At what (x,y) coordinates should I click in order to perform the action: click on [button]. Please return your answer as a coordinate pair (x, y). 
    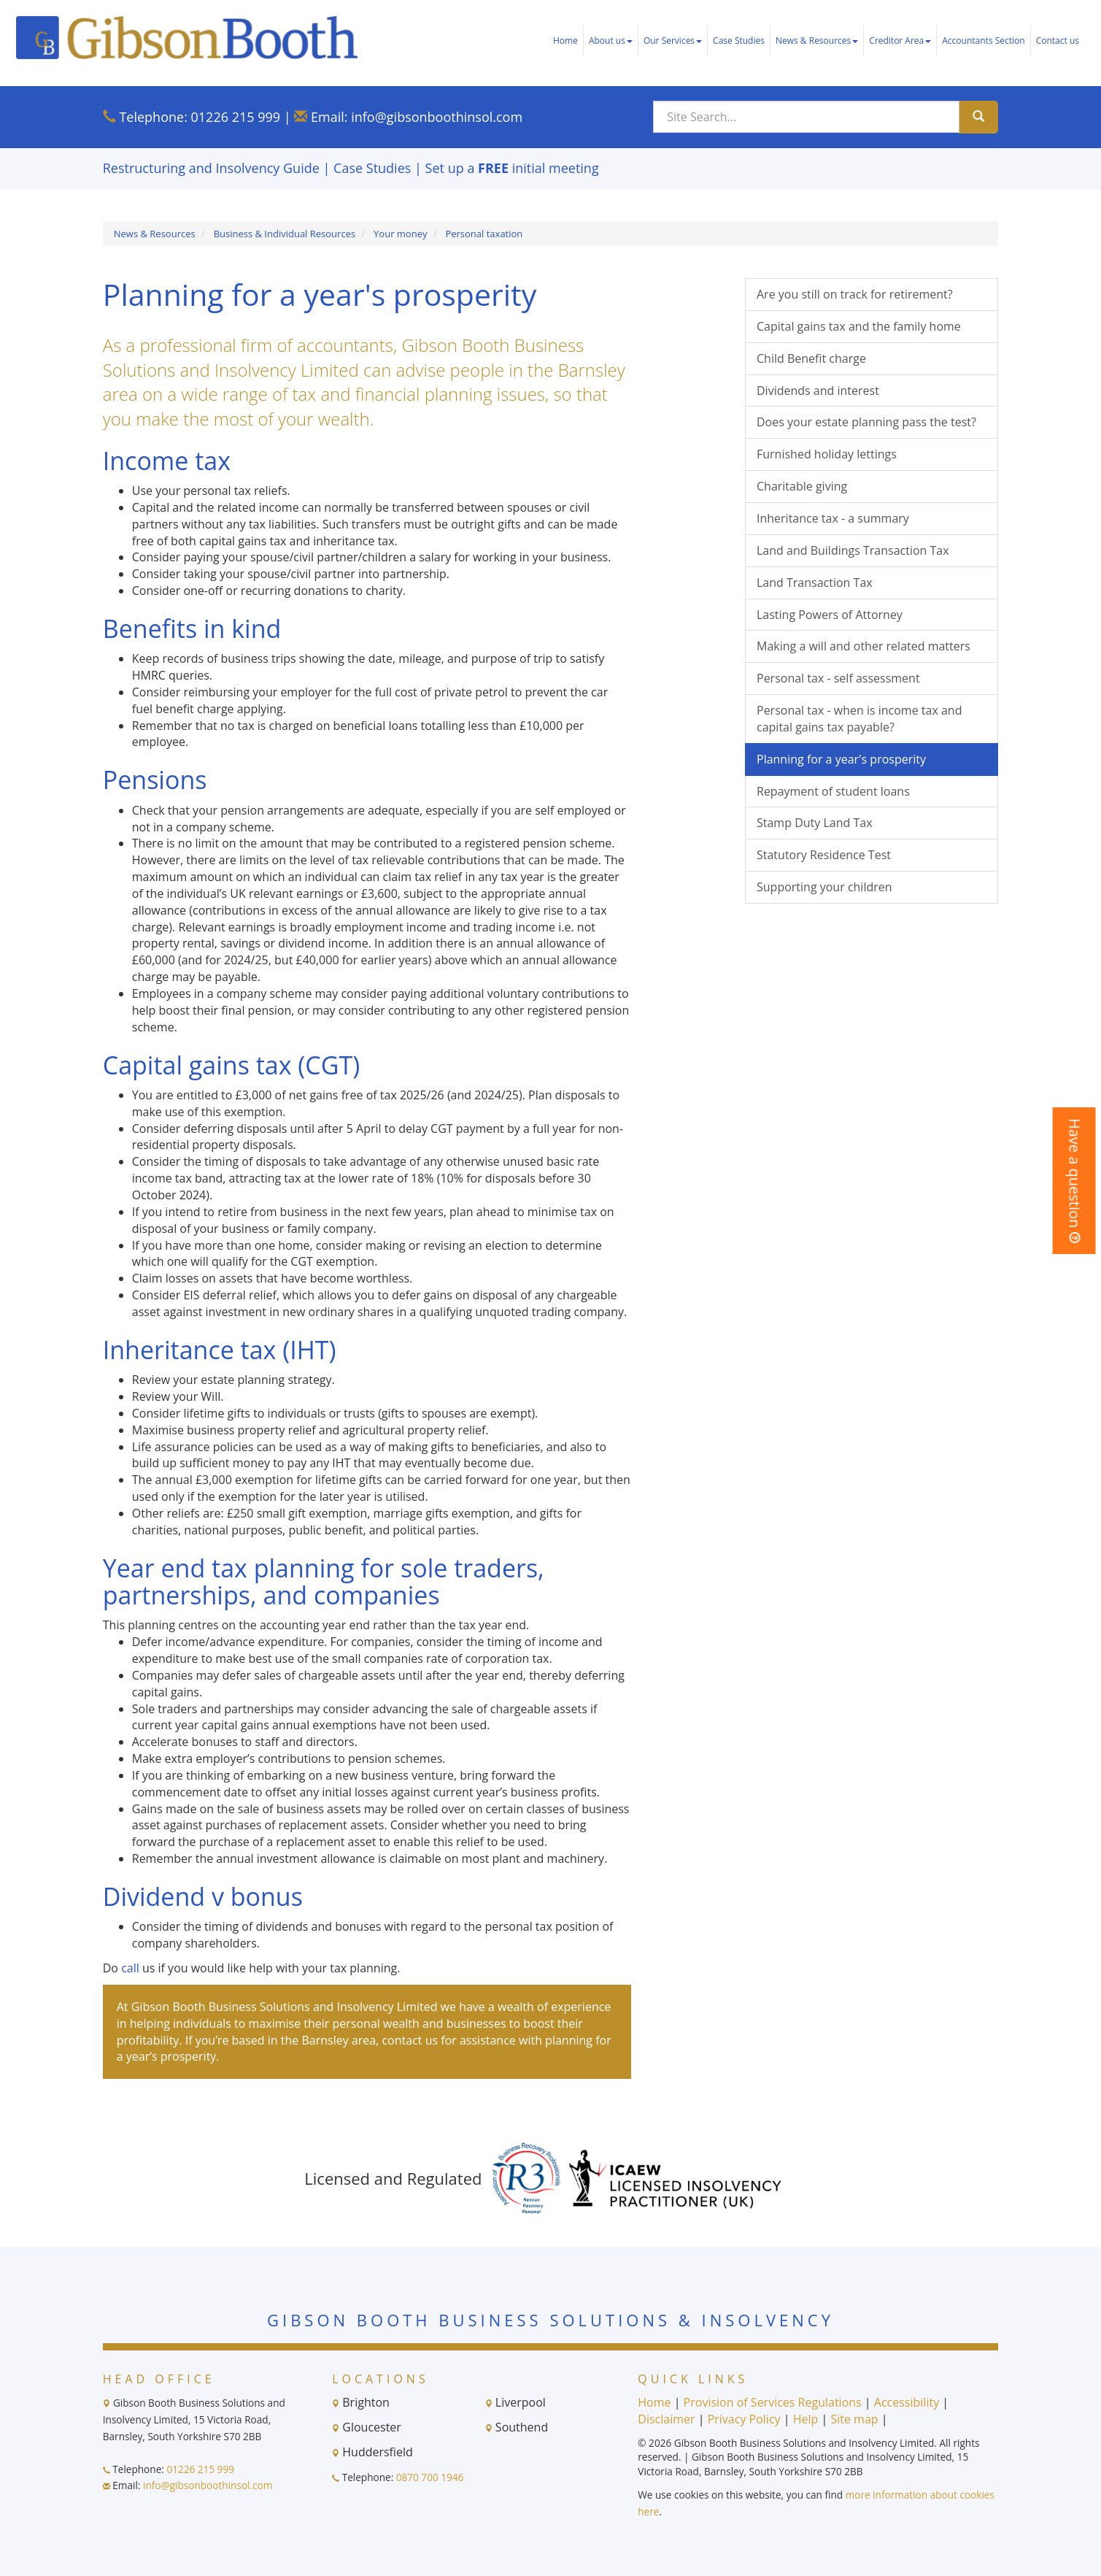
    Looking at the image, I should click on (1074, 1180).